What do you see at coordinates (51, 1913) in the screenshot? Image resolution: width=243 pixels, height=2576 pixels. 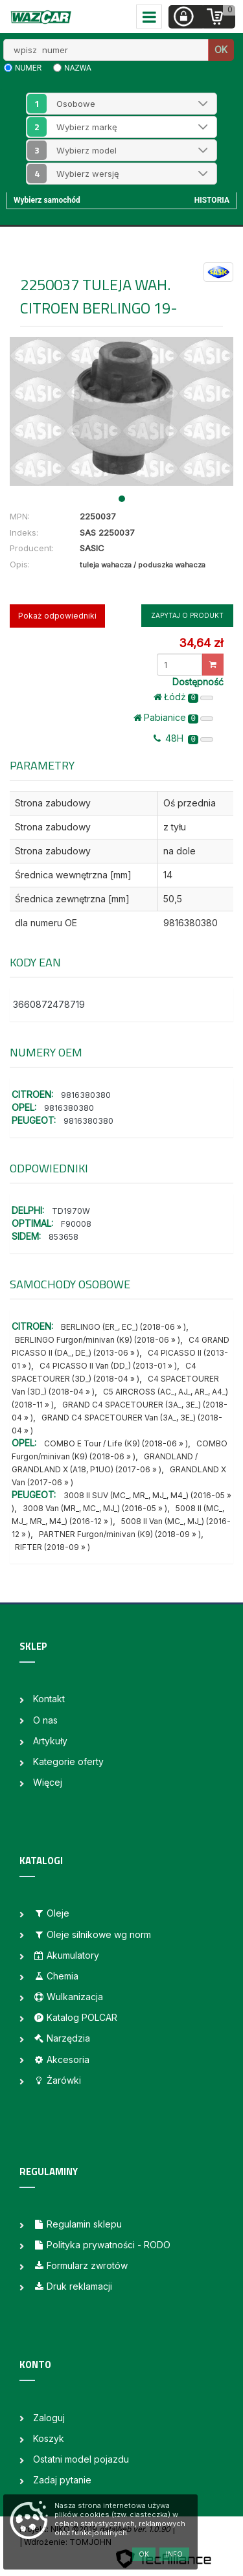 I see `Oleje` at bounding box center [51, 1913].